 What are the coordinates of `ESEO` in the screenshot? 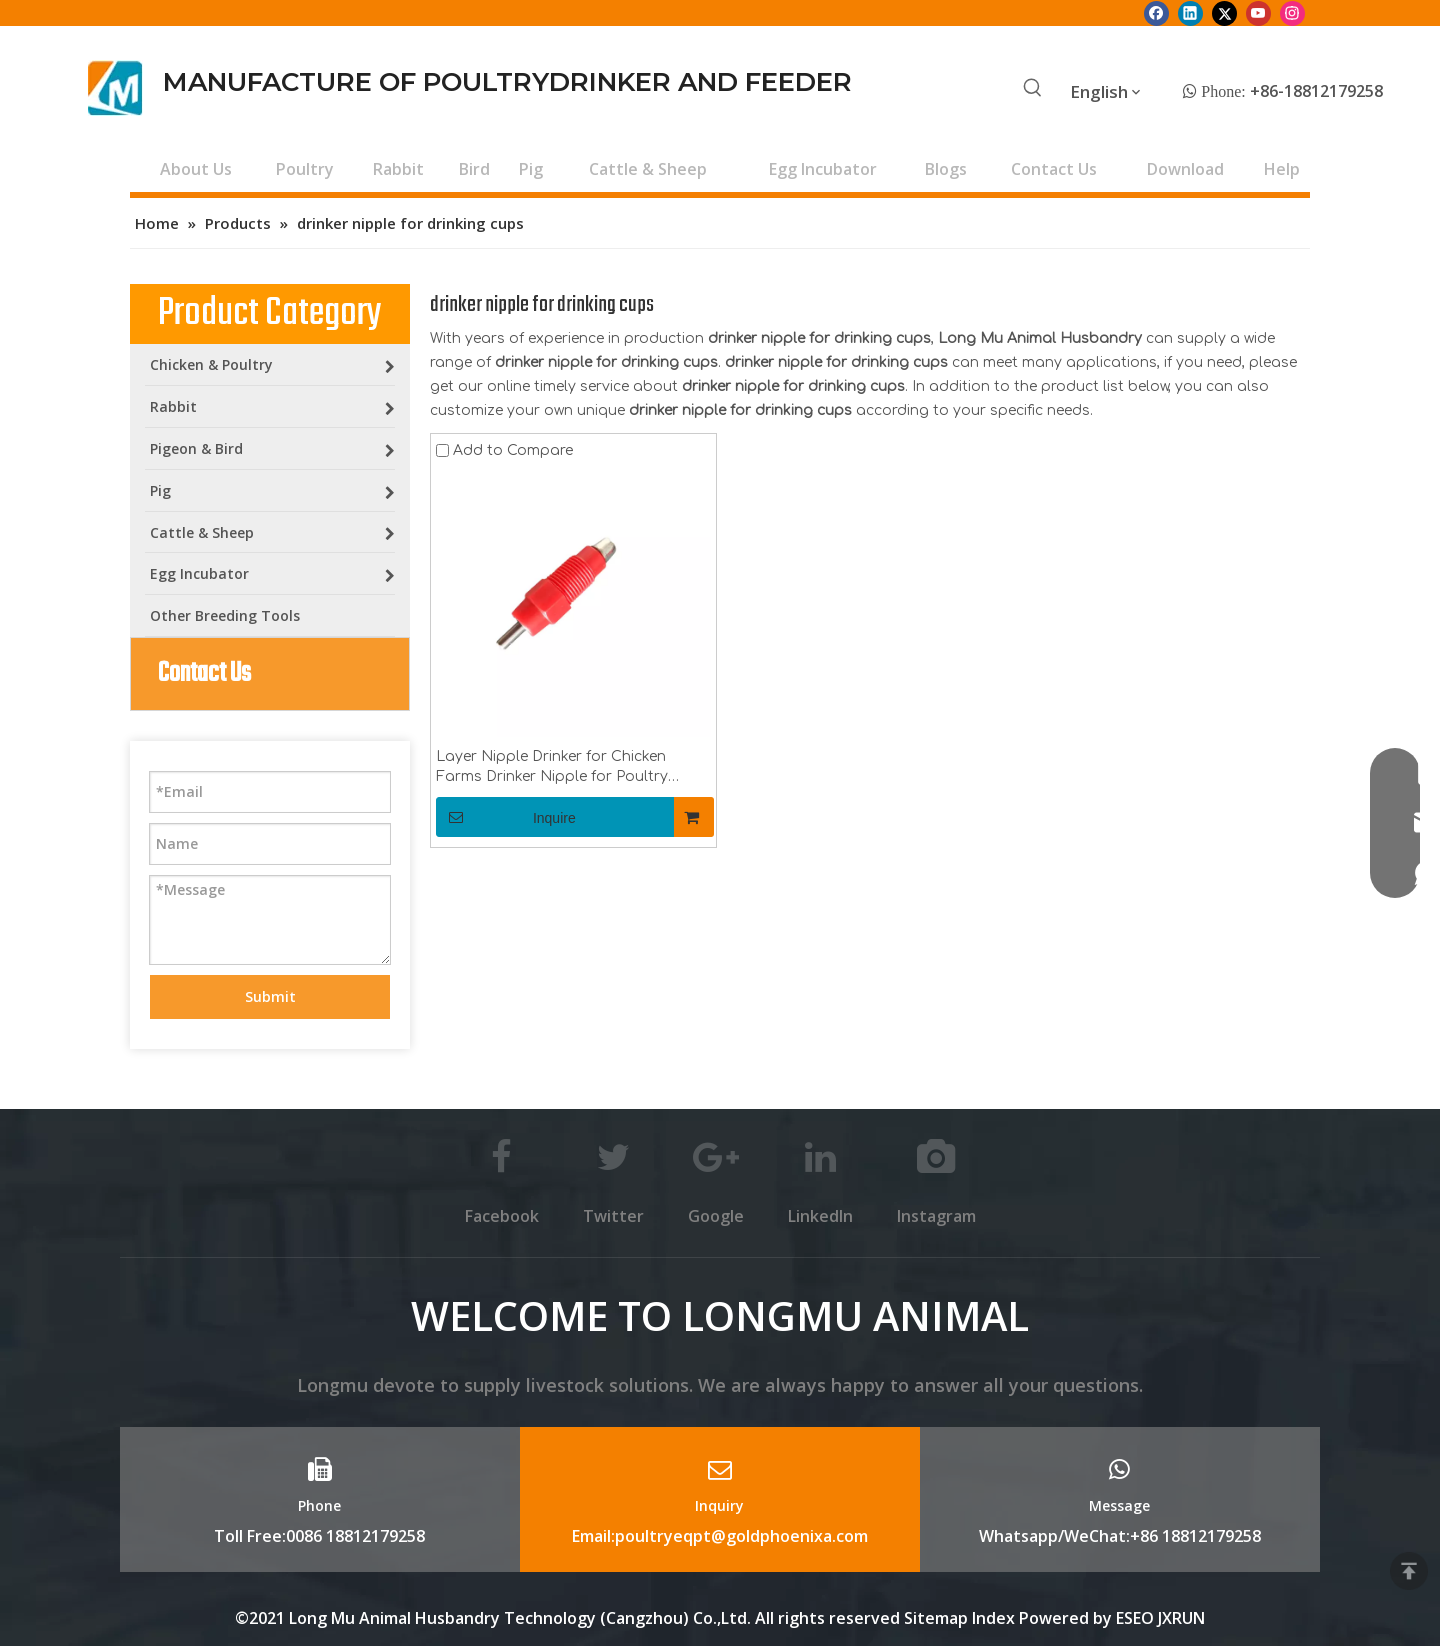 It's located at (1135, 1618).